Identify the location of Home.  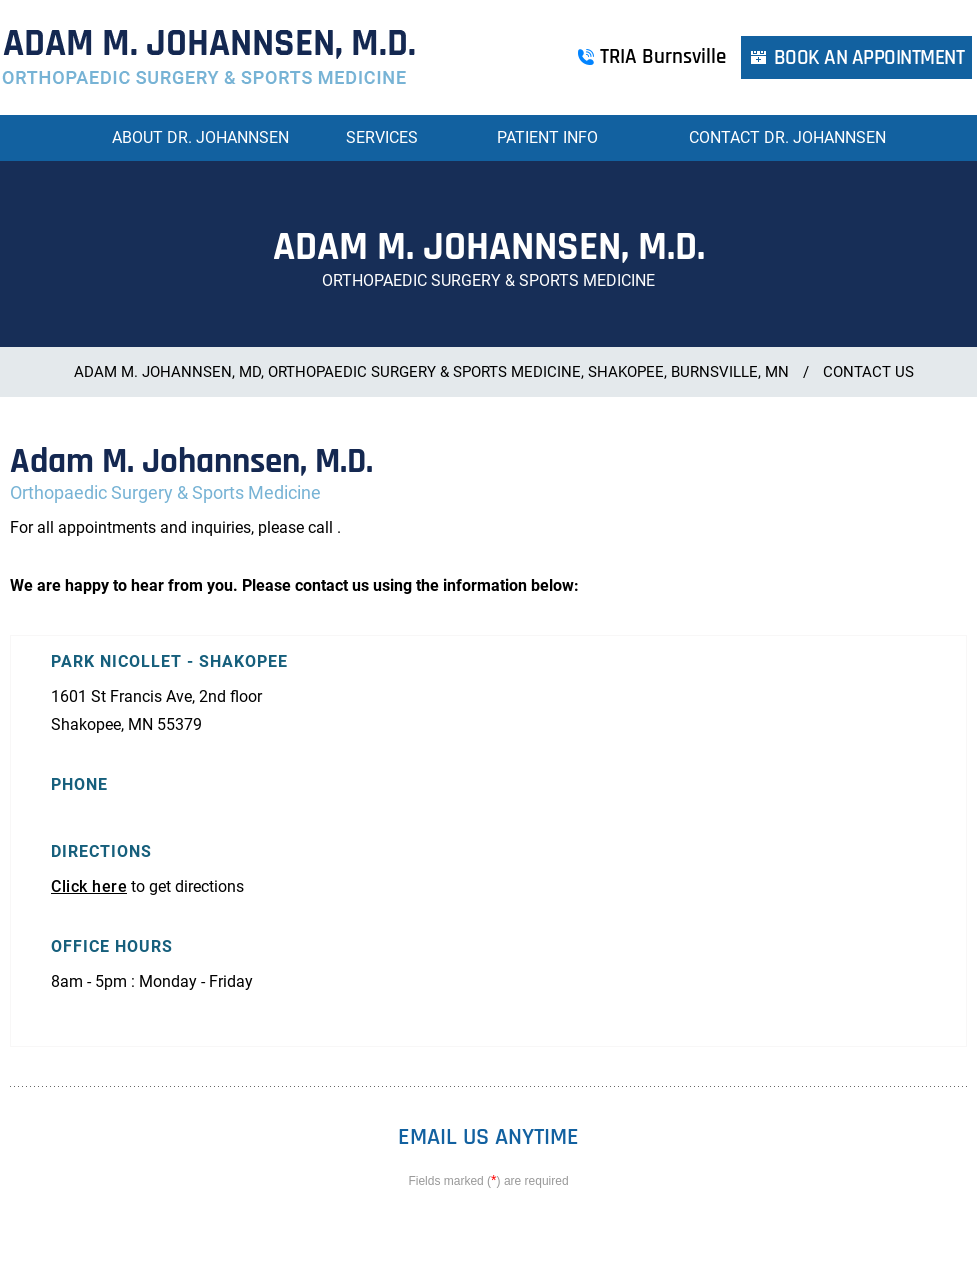
(68, 138).